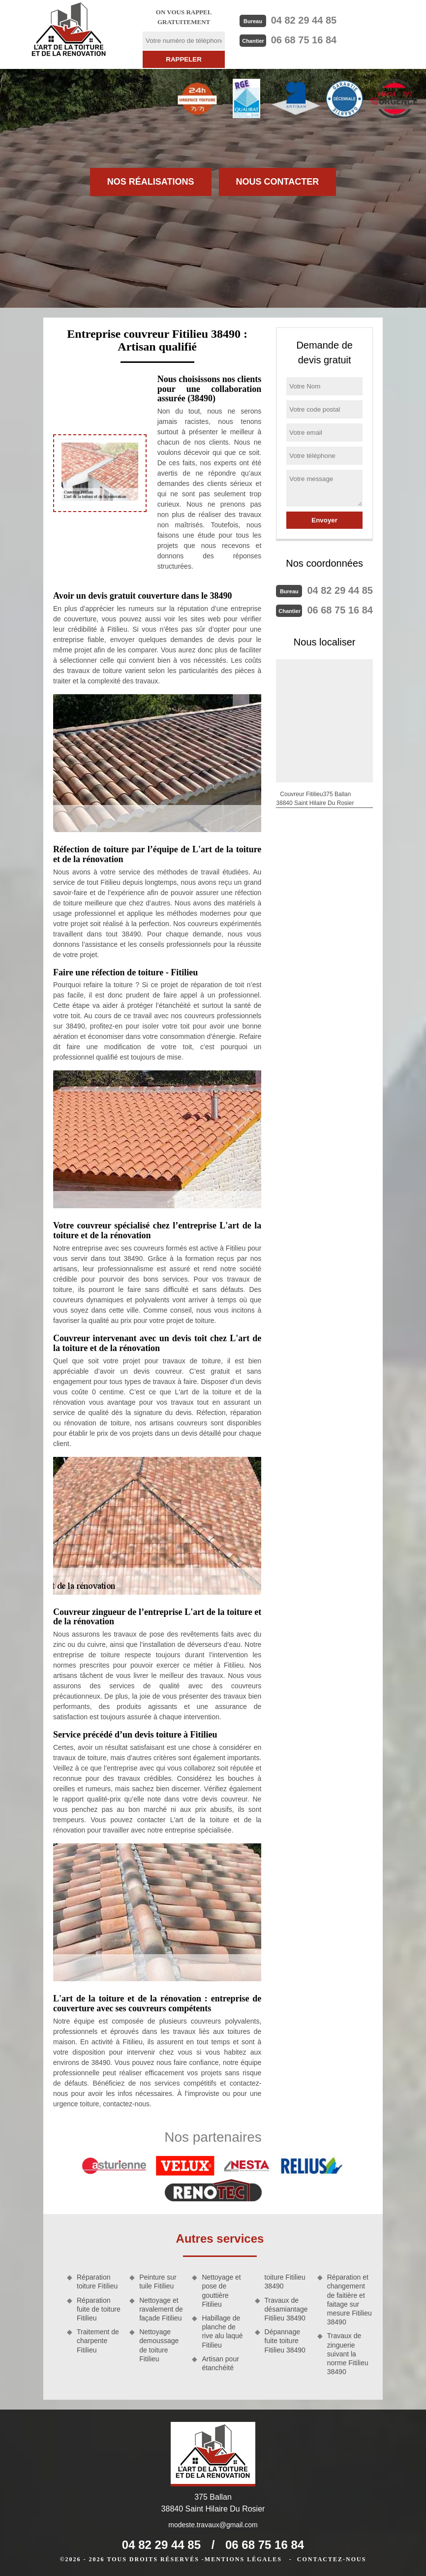 The height and width of the screenshot is (2576, 426). Describe the element at coordinates (303, 20) in the screenshot. I see `04 82 29 44 85` at that location.